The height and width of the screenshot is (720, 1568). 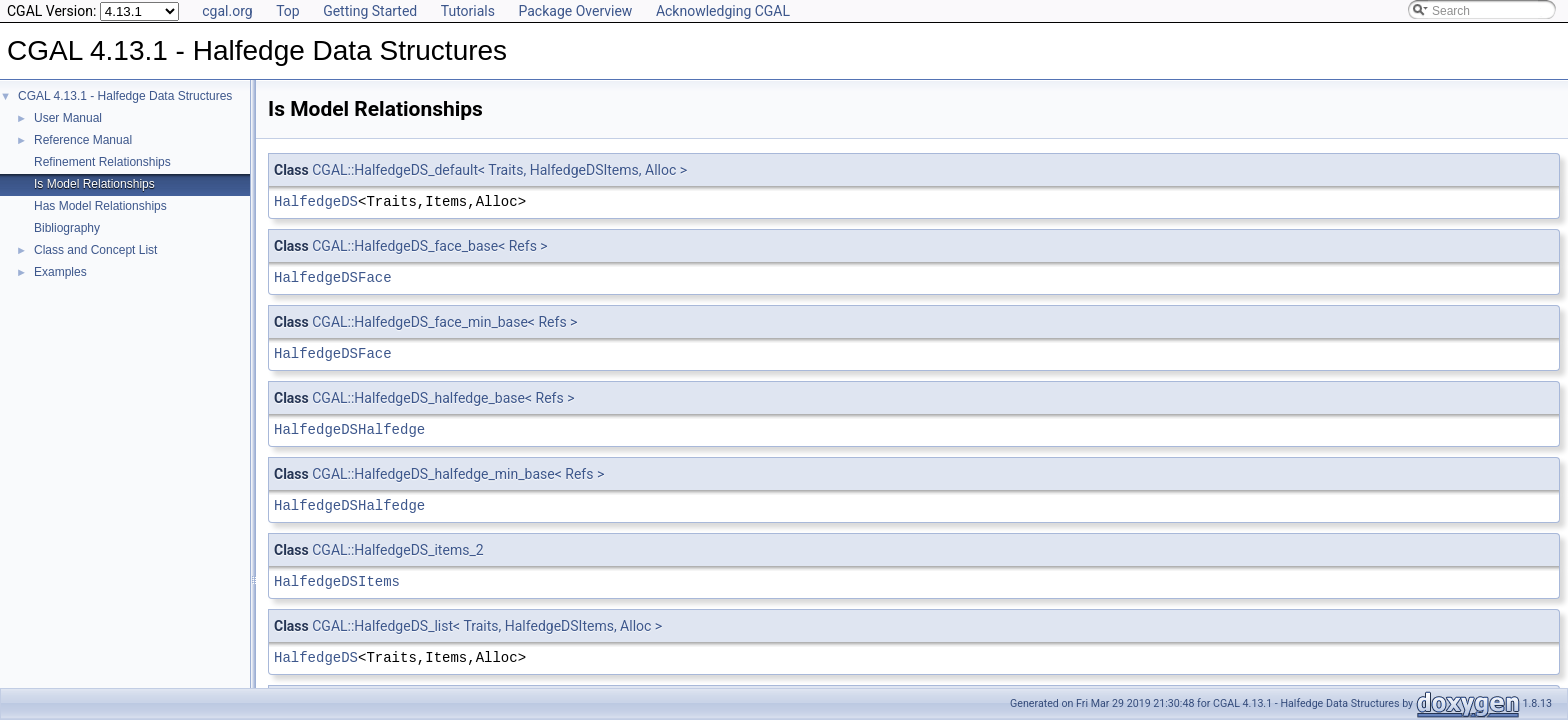 What do you see at coordinates (94, 184) in the screenshot?
I see `Is Model Relationships` at bounding box center [94, 184].